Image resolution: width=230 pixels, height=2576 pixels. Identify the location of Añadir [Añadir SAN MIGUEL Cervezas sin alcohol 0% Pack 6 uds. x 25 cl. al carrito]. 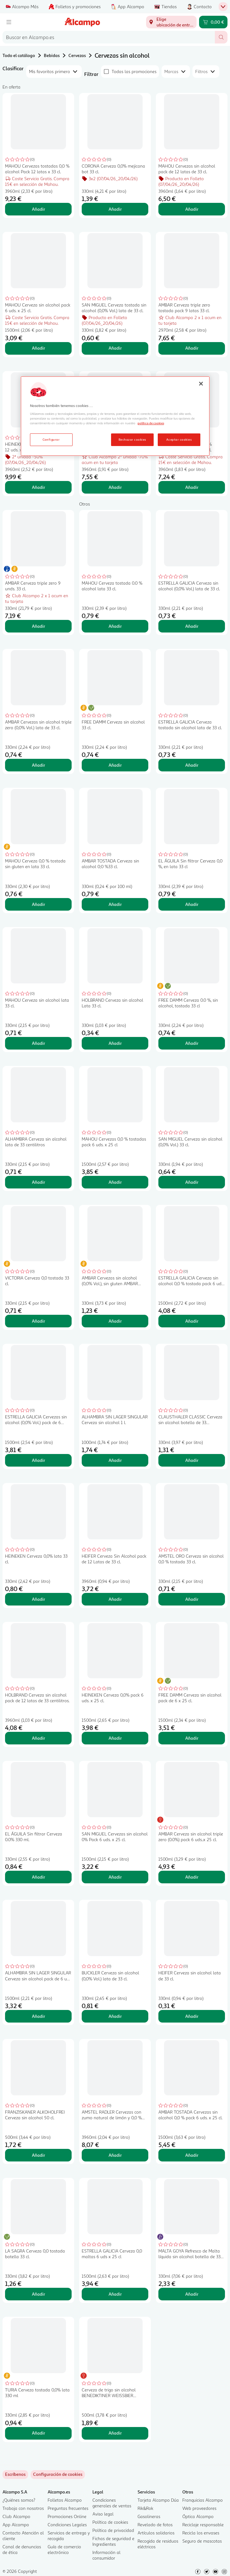
(115, 1877).